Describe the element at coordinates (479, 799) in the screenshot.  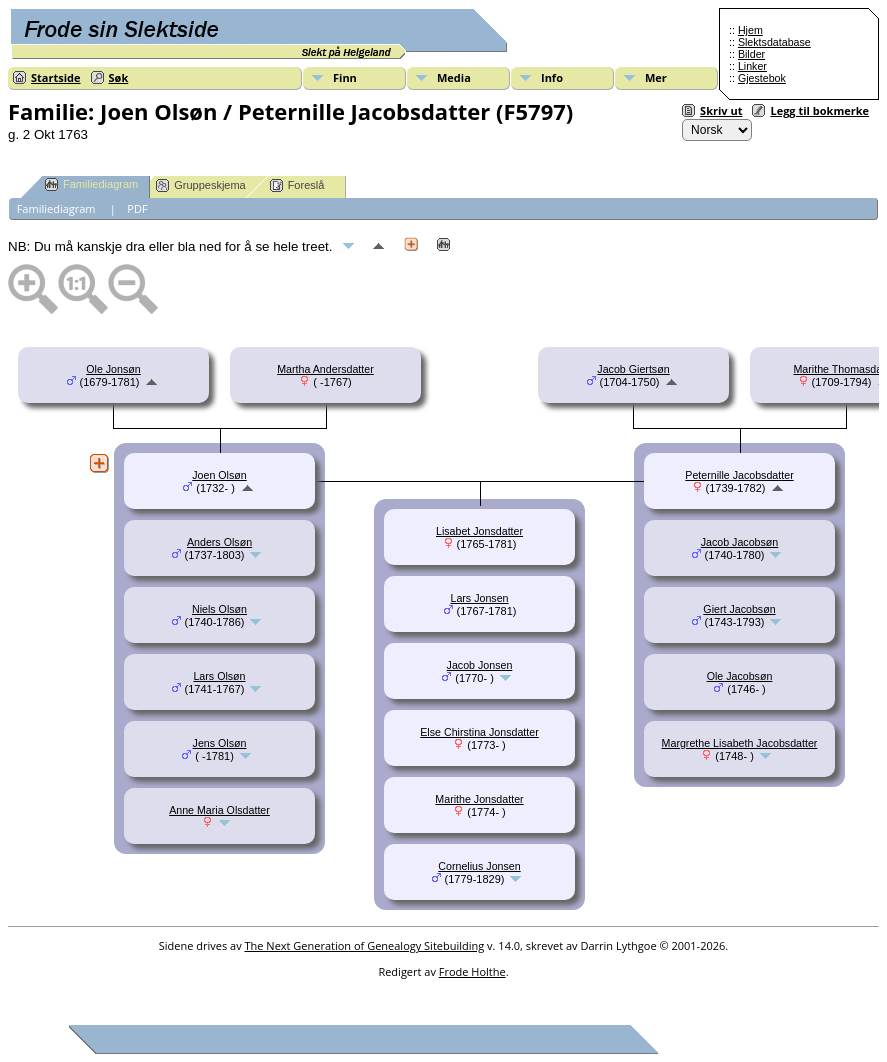
I see `Marithe Jonsdatter` at that location.